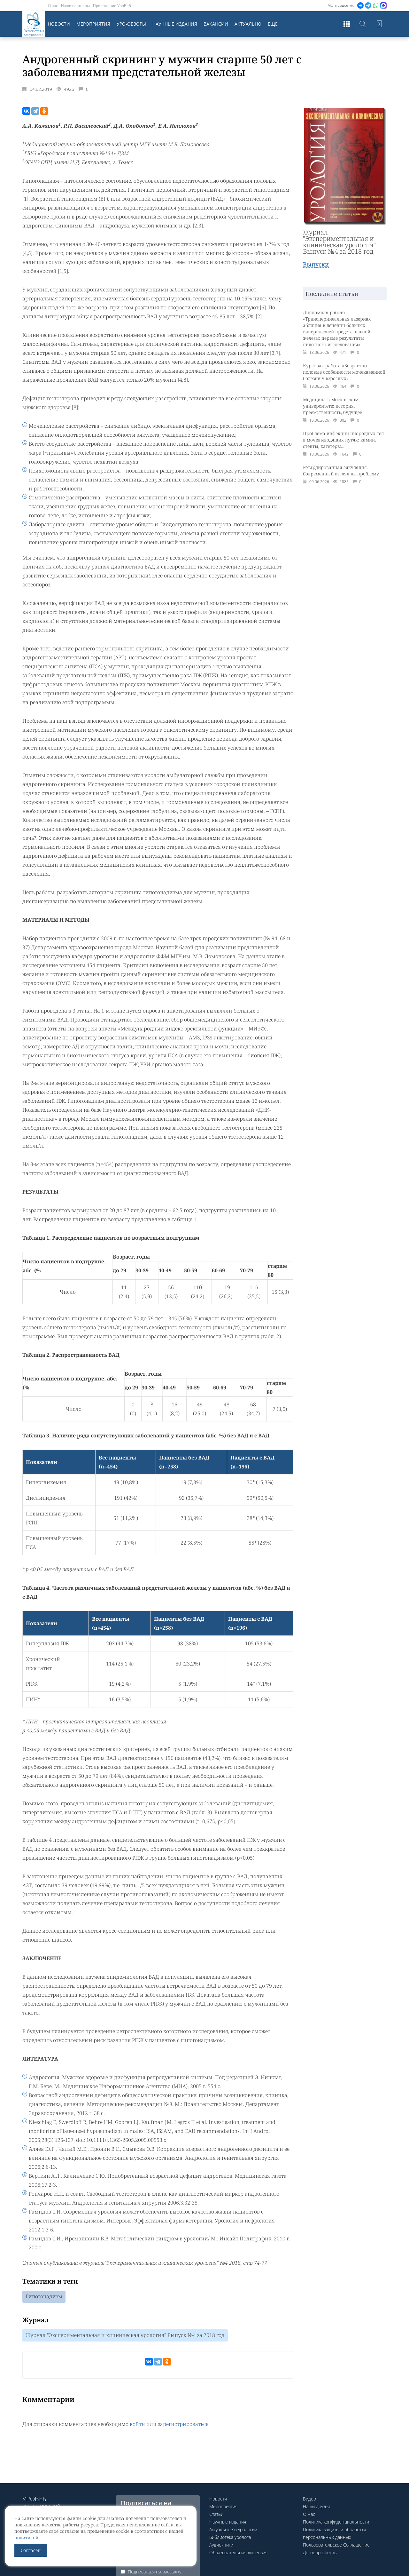 The image size is (409, 2576). I want to click on Наши друзья, so click(316, 2506).